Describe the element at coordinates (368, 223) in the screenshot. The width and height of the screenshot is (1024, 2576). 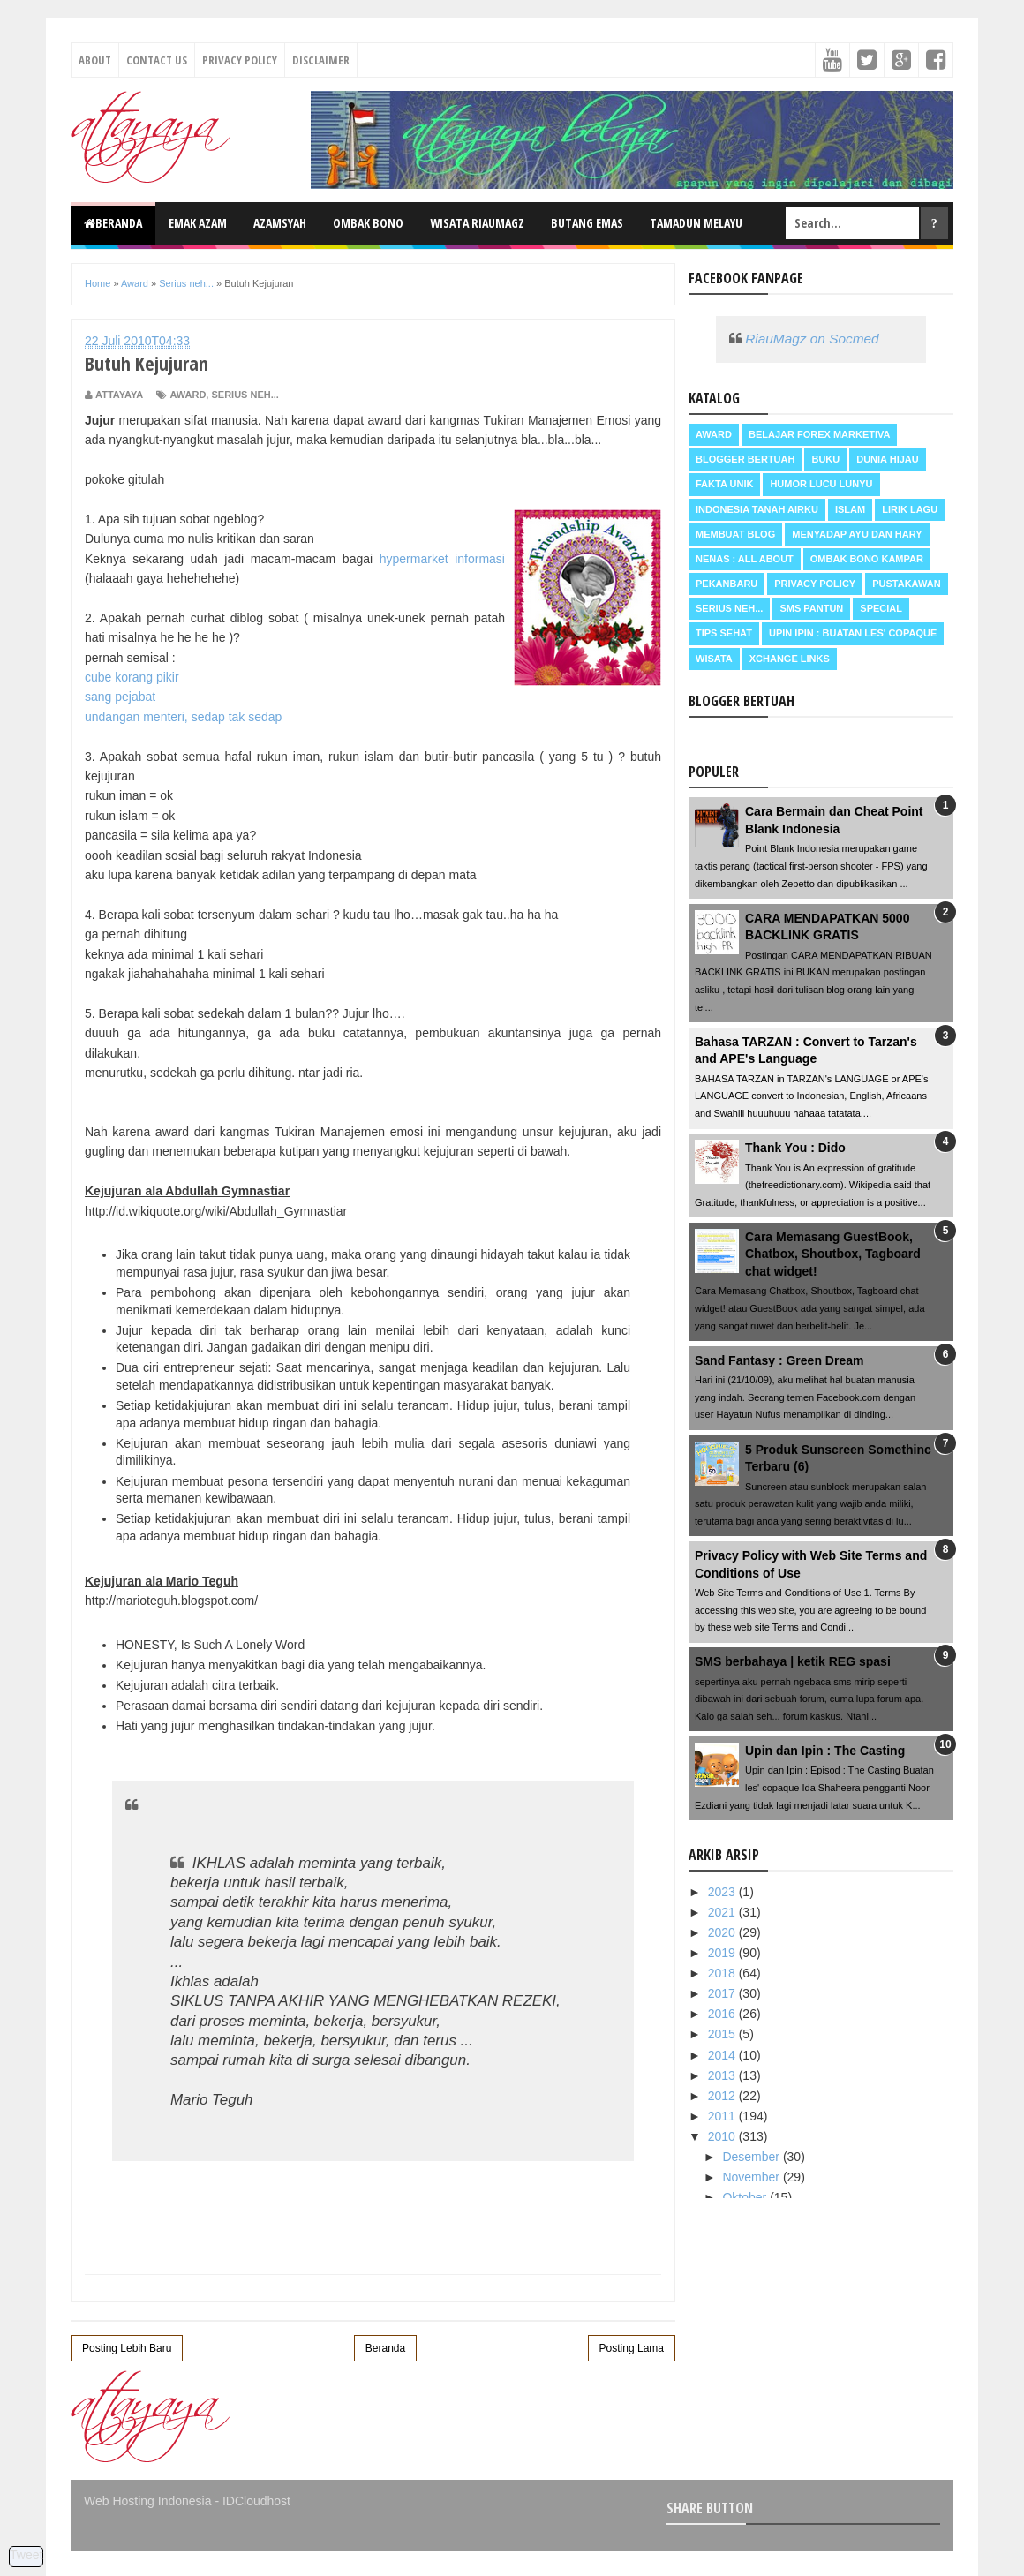
I see `Ombak Bono` at that location.